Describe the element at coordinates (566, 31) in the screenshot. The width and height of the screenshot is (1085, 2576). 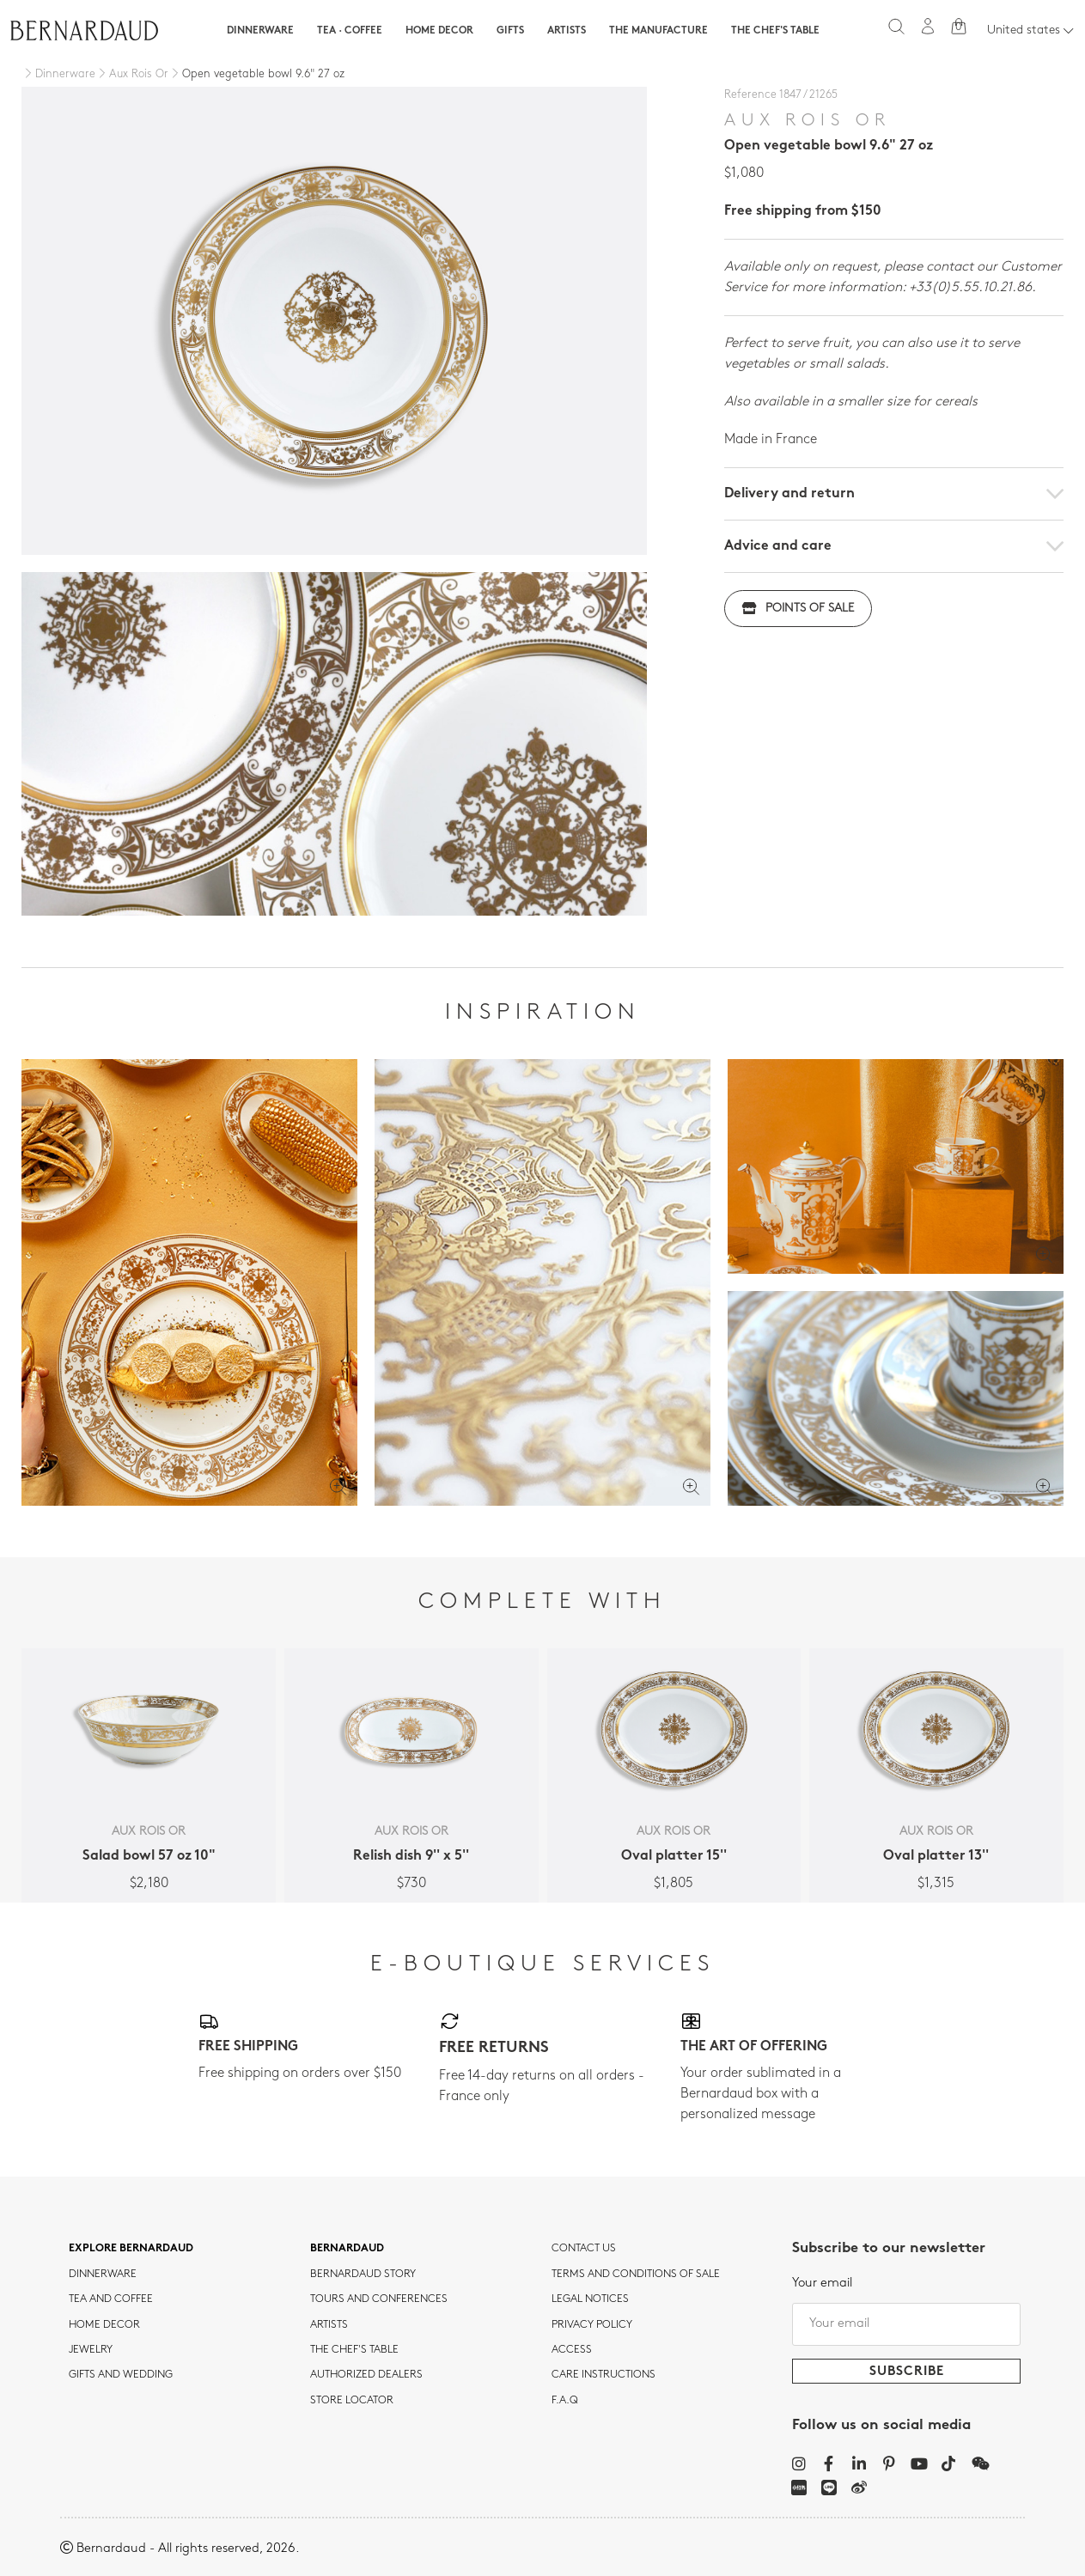
I see `Artists` at that location.